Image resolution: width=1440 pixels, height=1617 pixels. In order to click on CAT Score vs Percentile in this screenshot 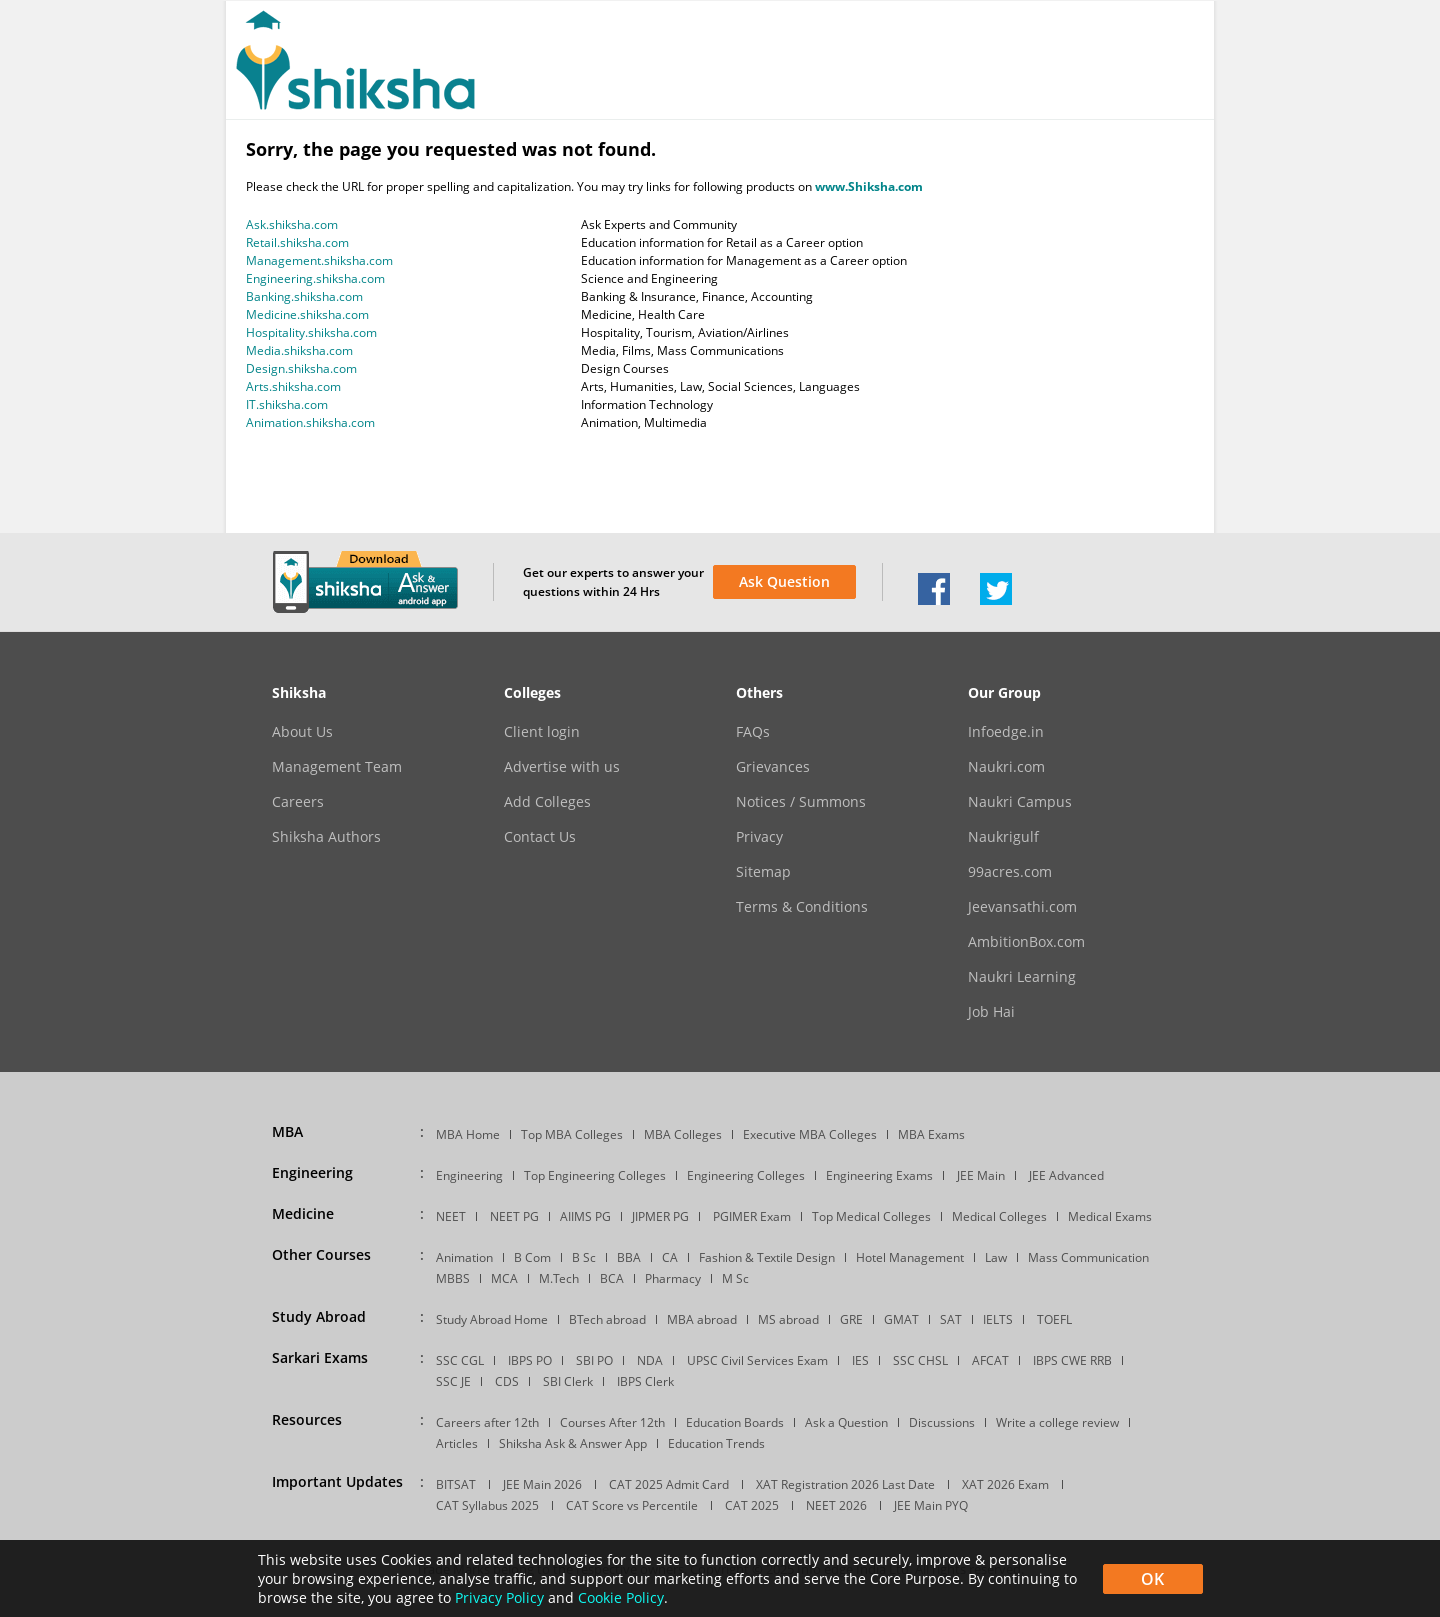, I will do `click(632, 1505)`.